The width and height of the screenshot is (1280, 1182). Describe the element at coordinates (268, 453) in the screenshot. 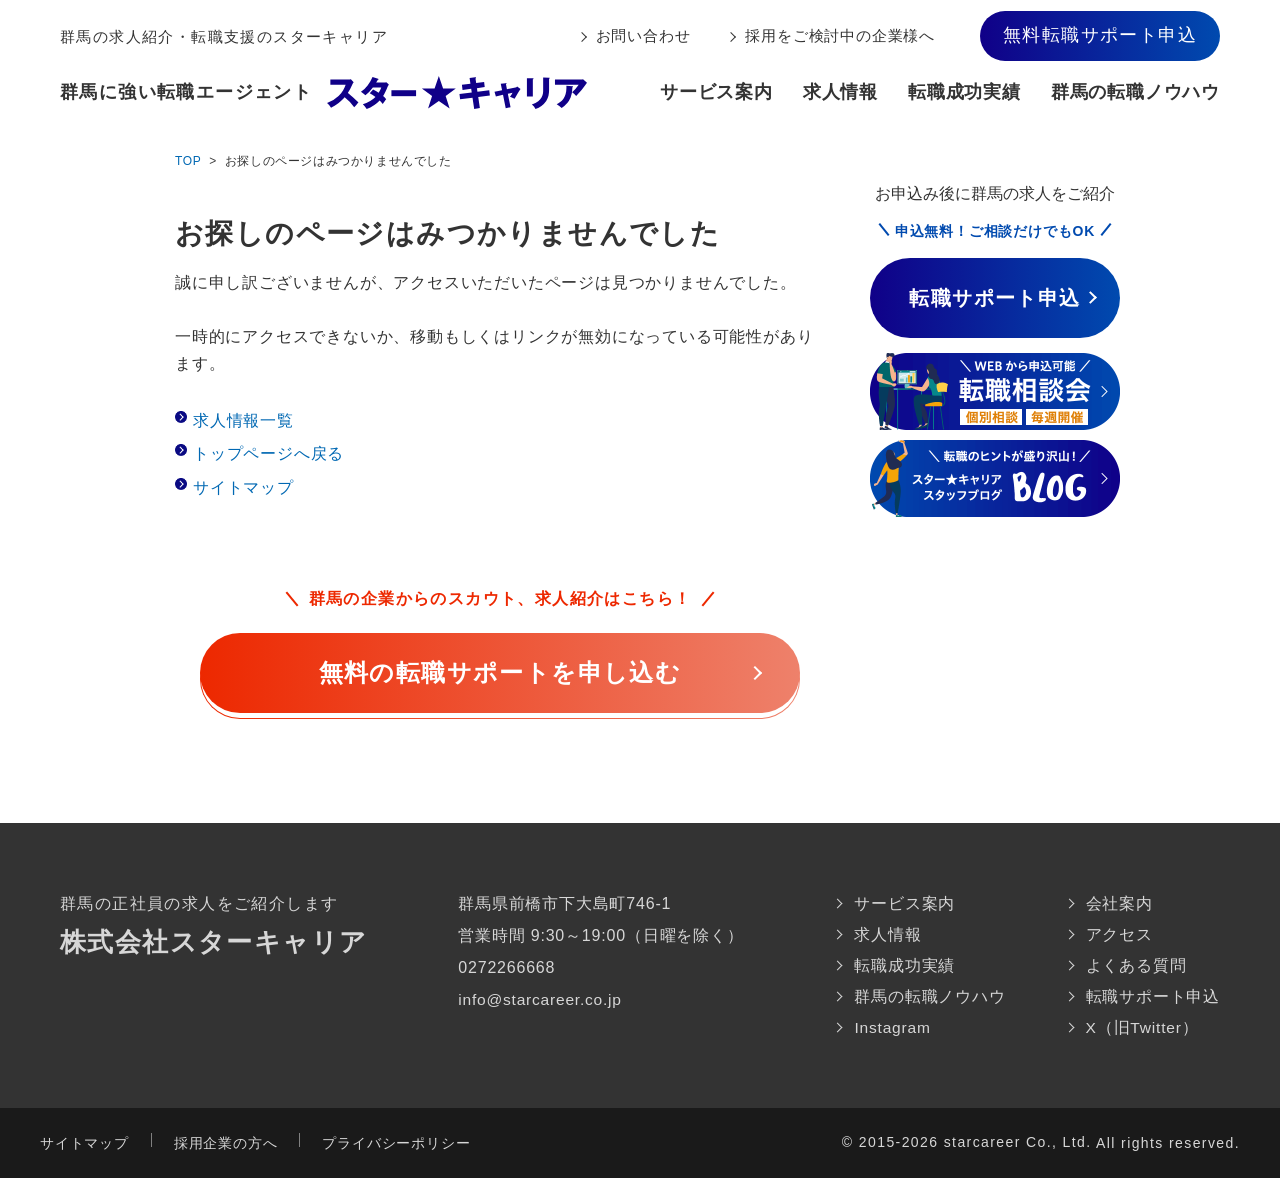

I see `トップページへ戻る` at that location.